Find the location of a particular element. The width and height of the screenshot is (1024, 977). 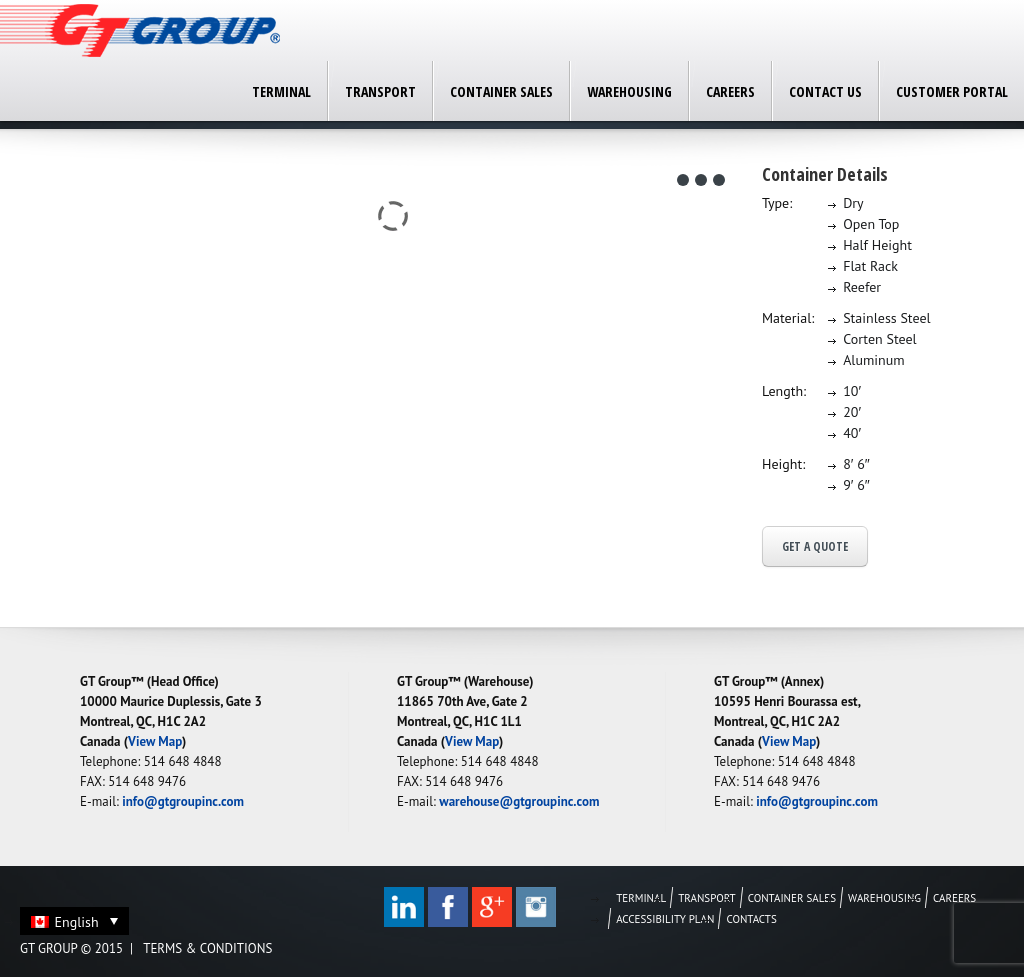

Terminal is located at coordinates (281, 91).